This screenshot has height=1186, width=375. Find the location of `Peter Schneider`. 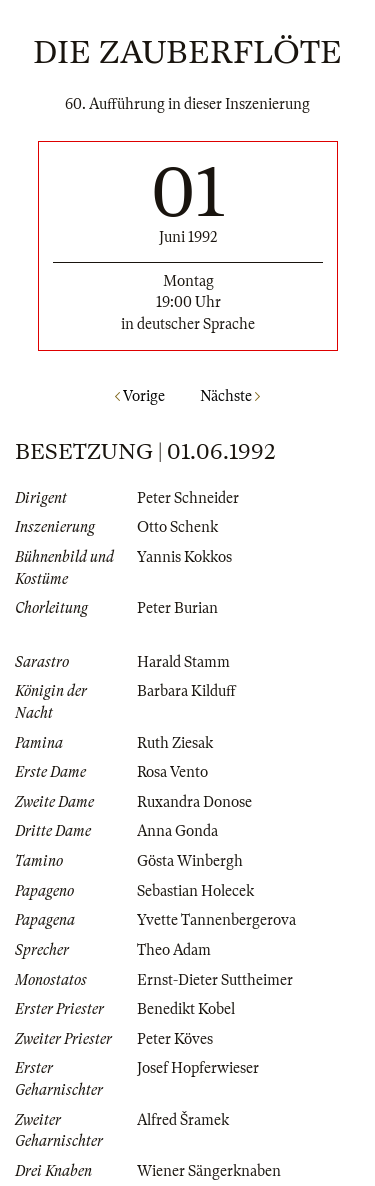

Peter Schneider is located at coordinates (188, 498).